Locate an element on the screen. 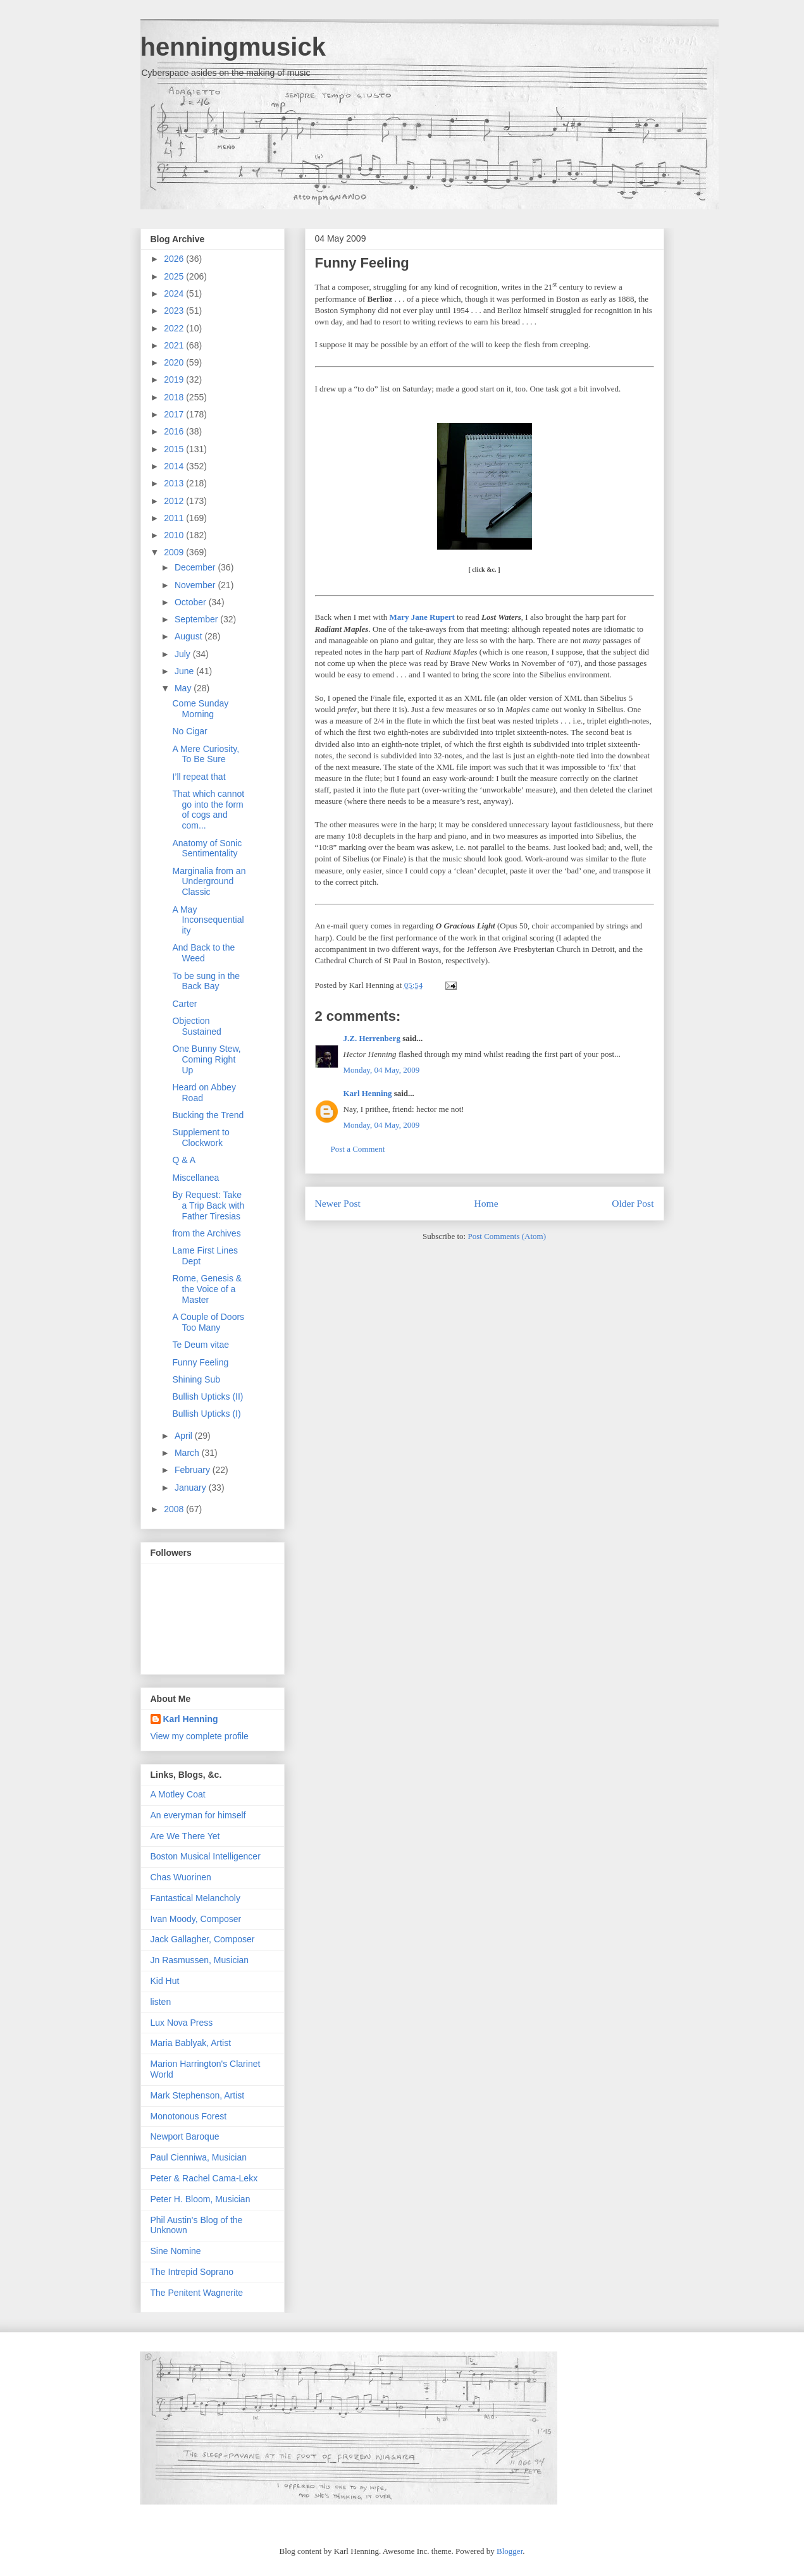 This screenshot has width=804, height=2576. One Bunny Stew, Coming Right Up is located at coordinates (206, 1059).